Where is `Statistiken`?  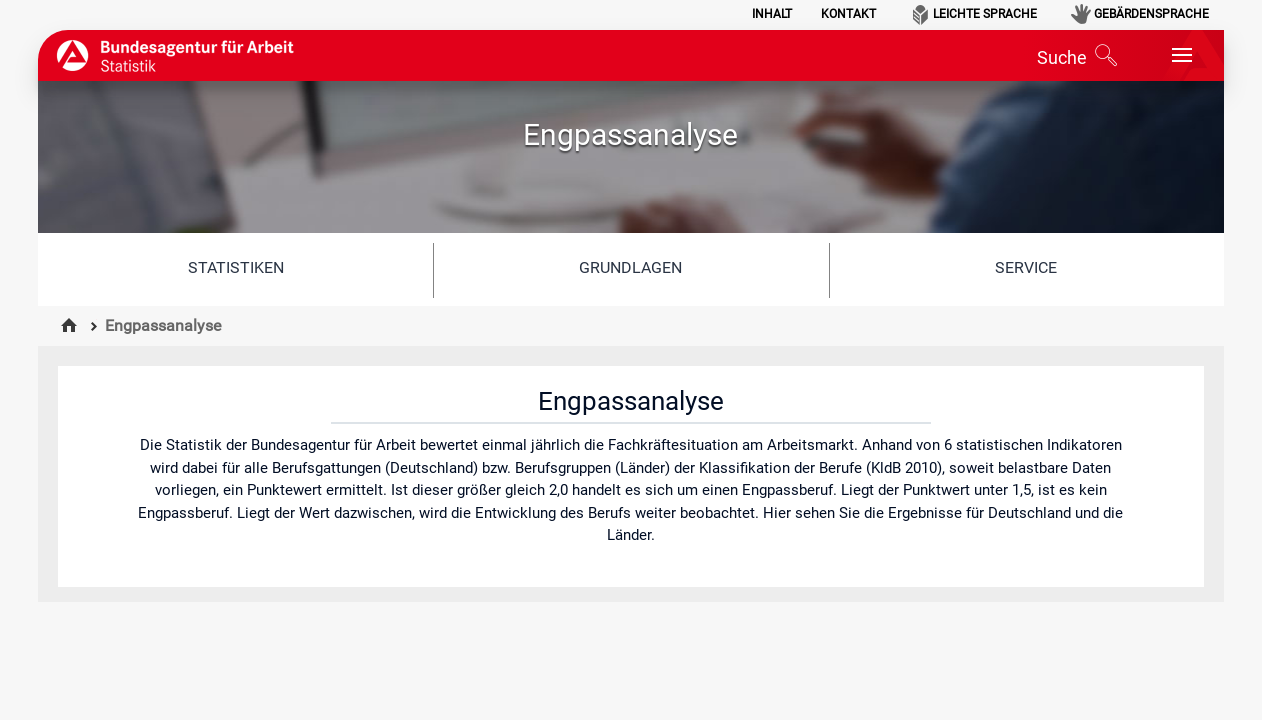
Statistiken is located at coordinates (236, 267).